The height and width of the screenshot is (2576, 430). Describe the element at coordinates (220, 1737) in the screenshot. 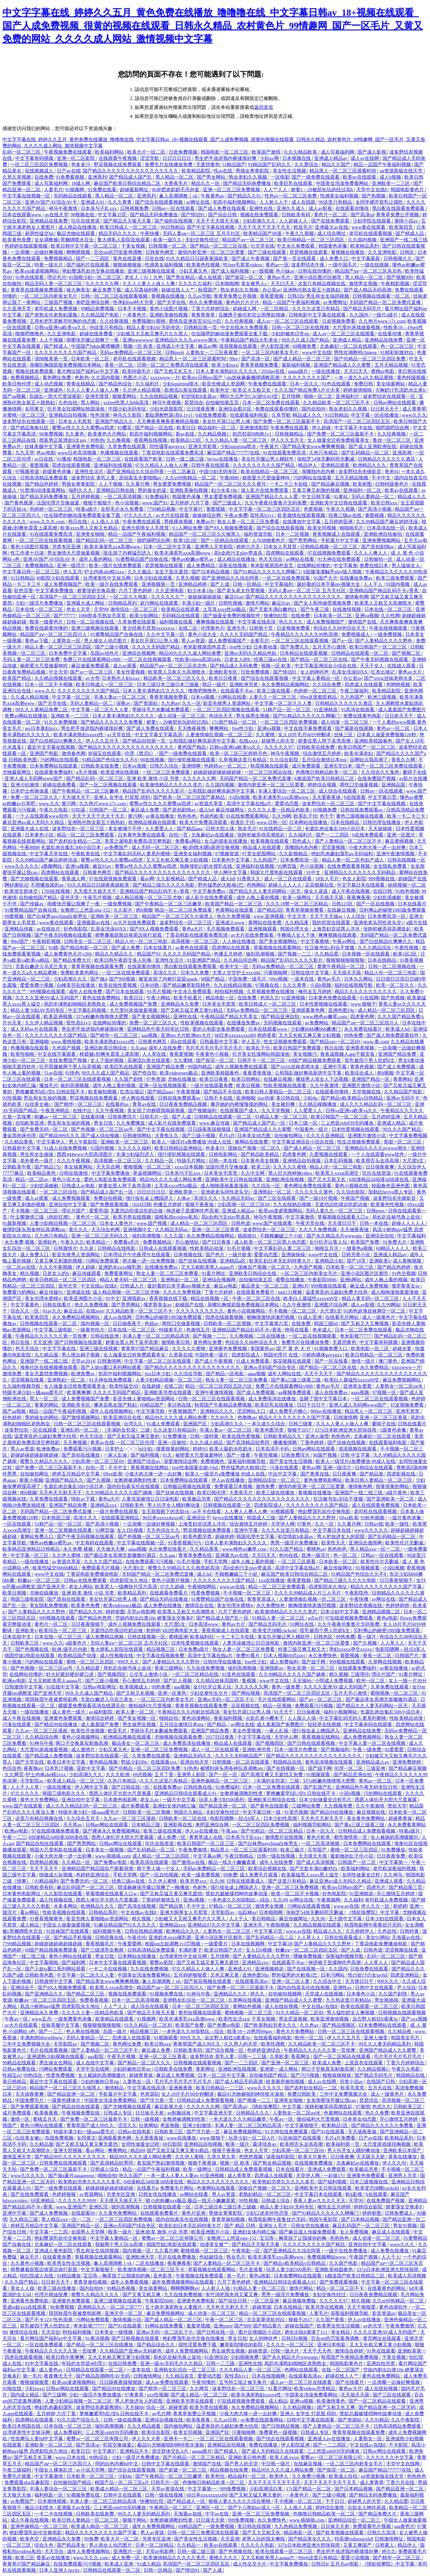

I see `2017日日夜夜` at that location.